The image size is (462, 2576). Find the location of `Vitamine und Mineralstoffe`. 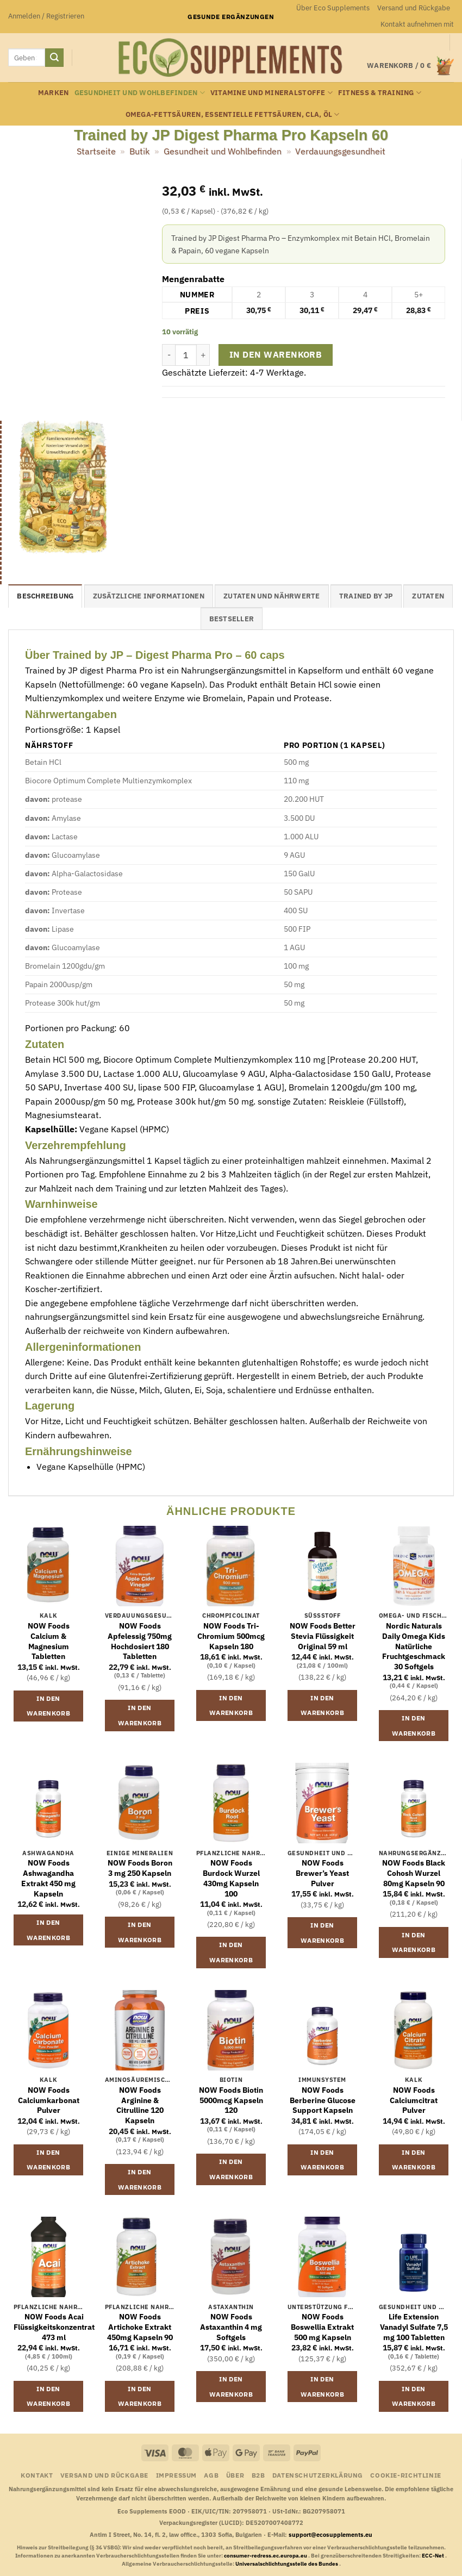

Vitamine und Mineralstoffe is located at coordinates (271, 93).